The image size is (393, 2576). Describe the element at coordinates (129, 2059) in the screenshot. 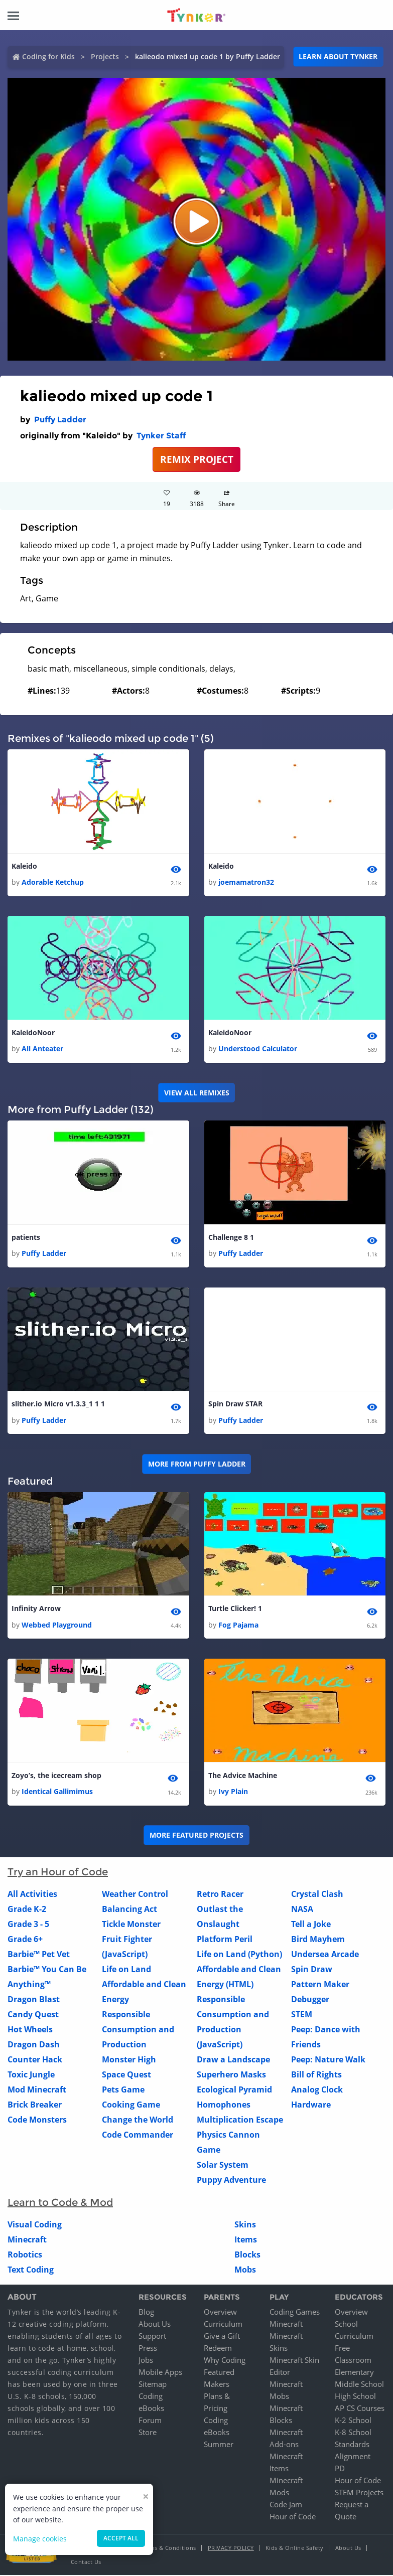

I see `Monster High` at that location.